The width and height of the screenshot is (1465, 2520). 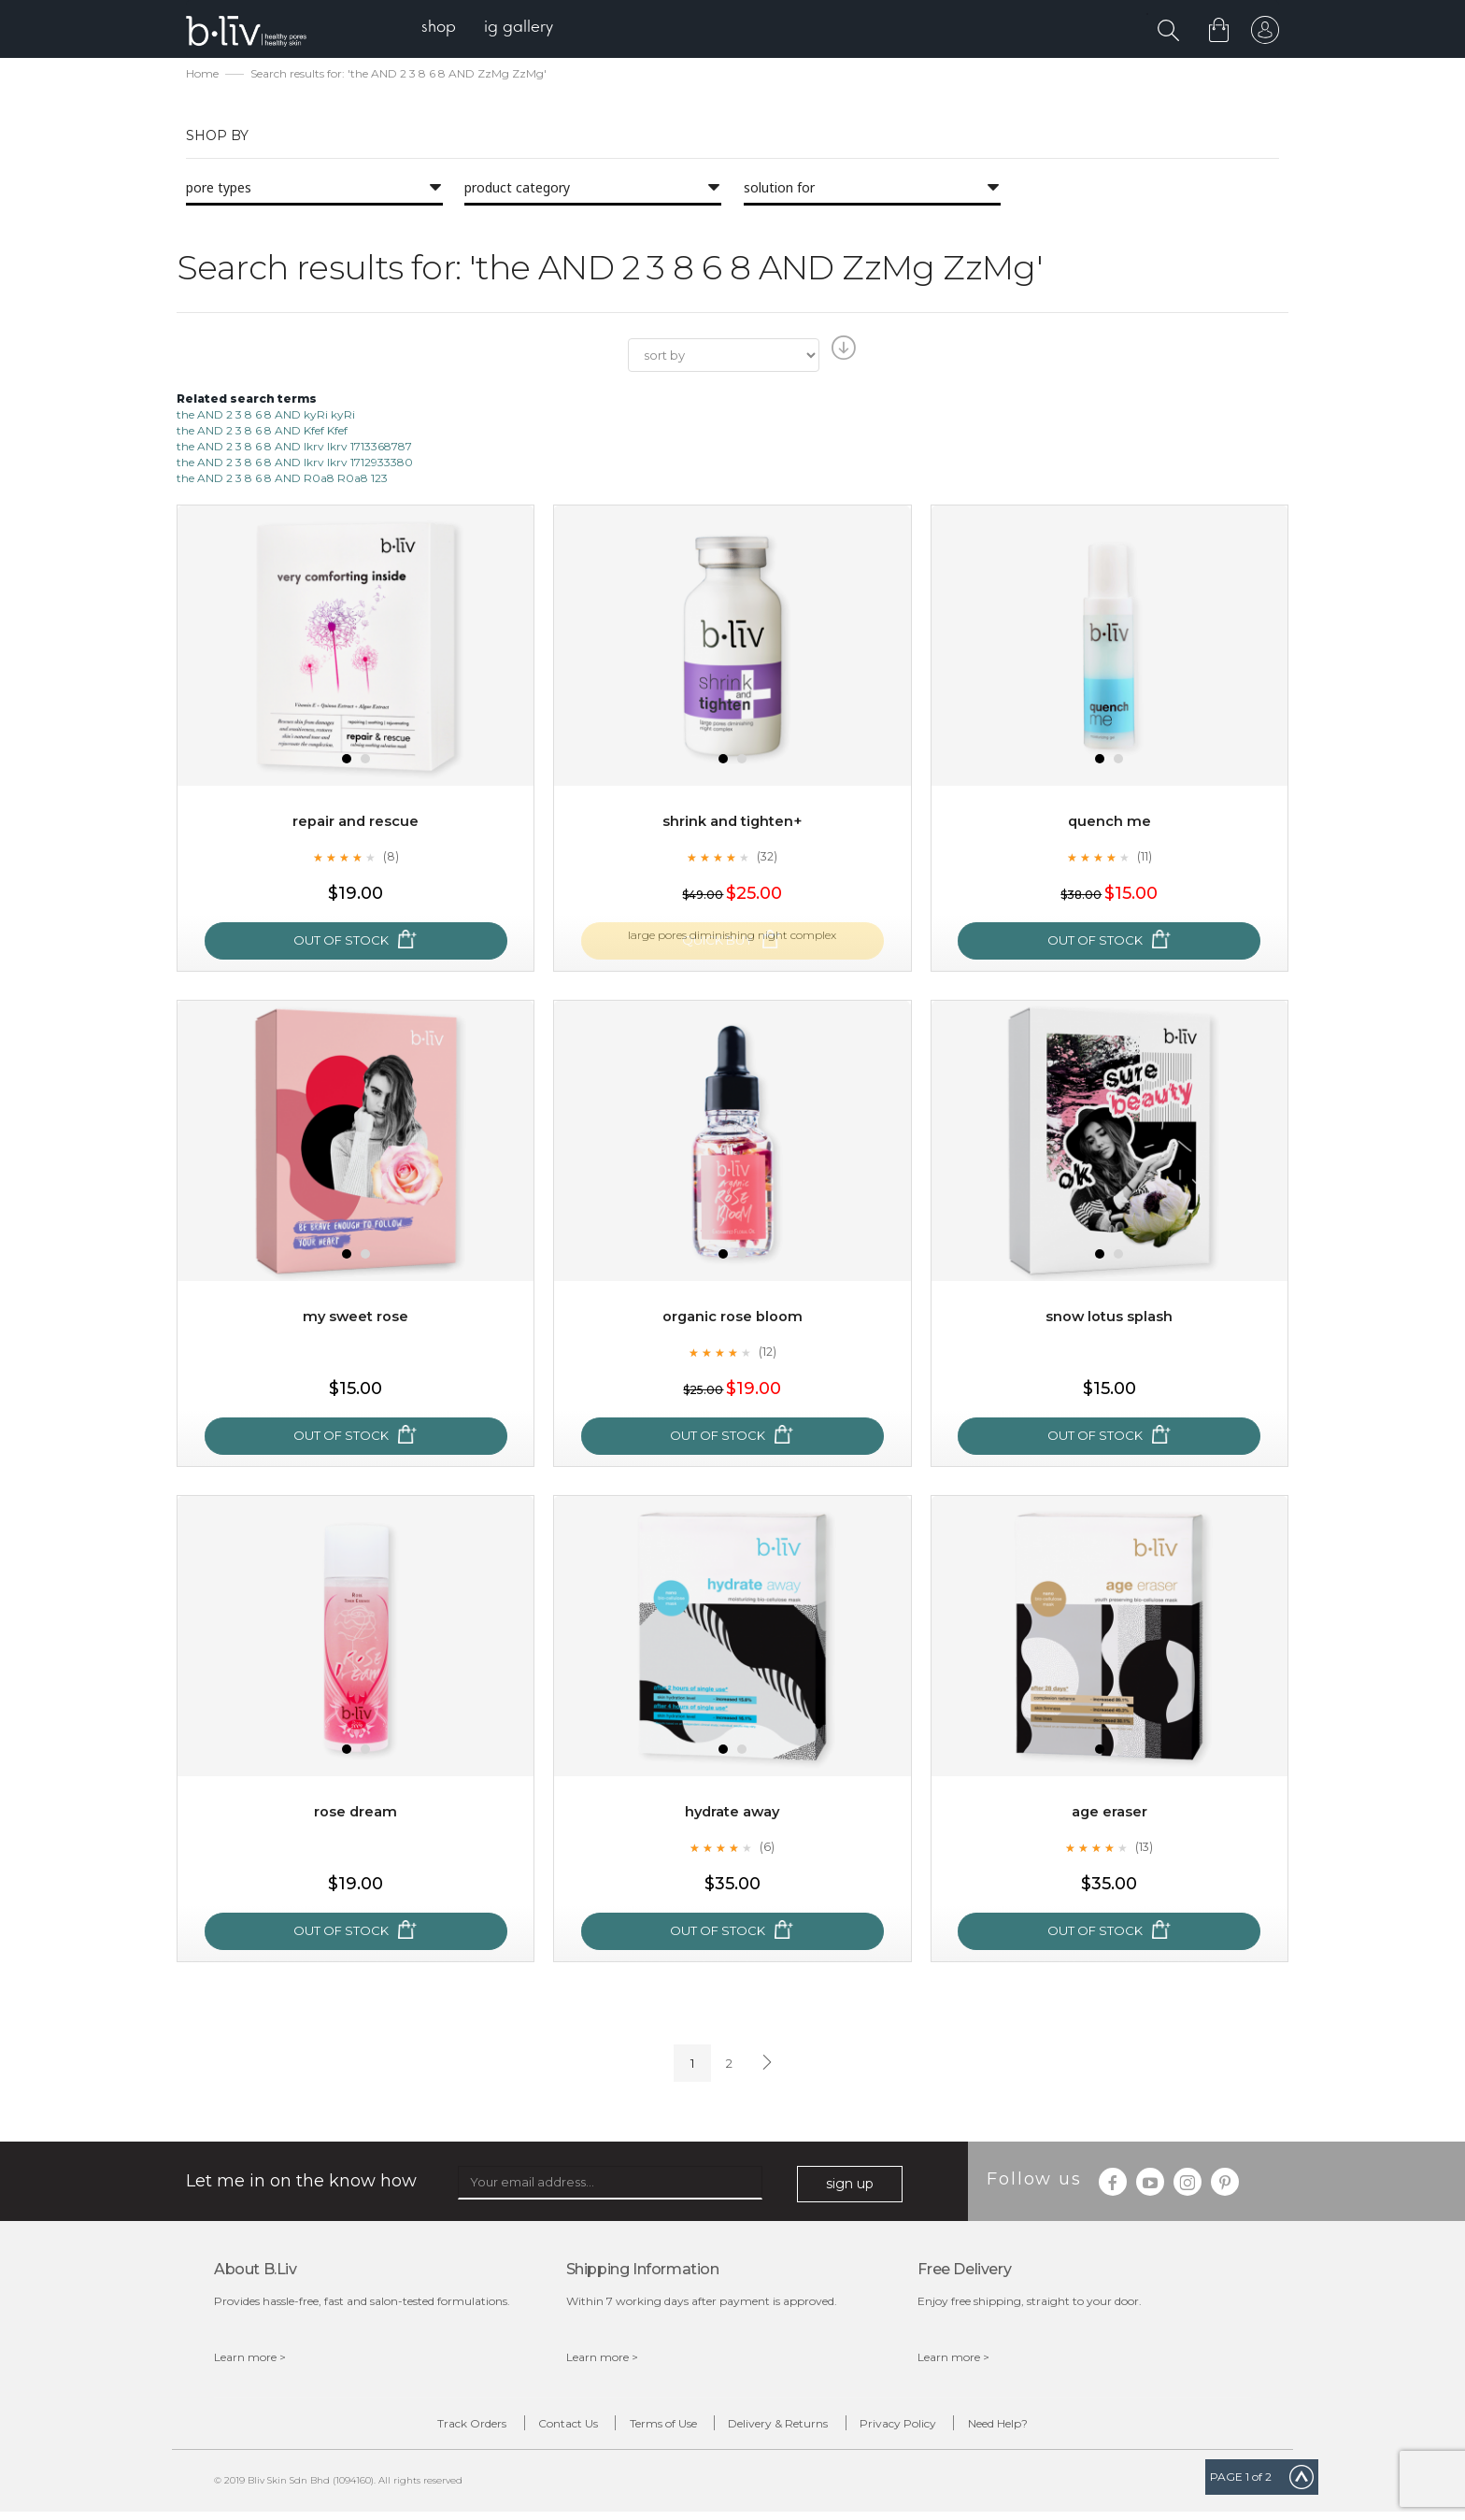 I want to click on (32), so click(x=767, y=858).